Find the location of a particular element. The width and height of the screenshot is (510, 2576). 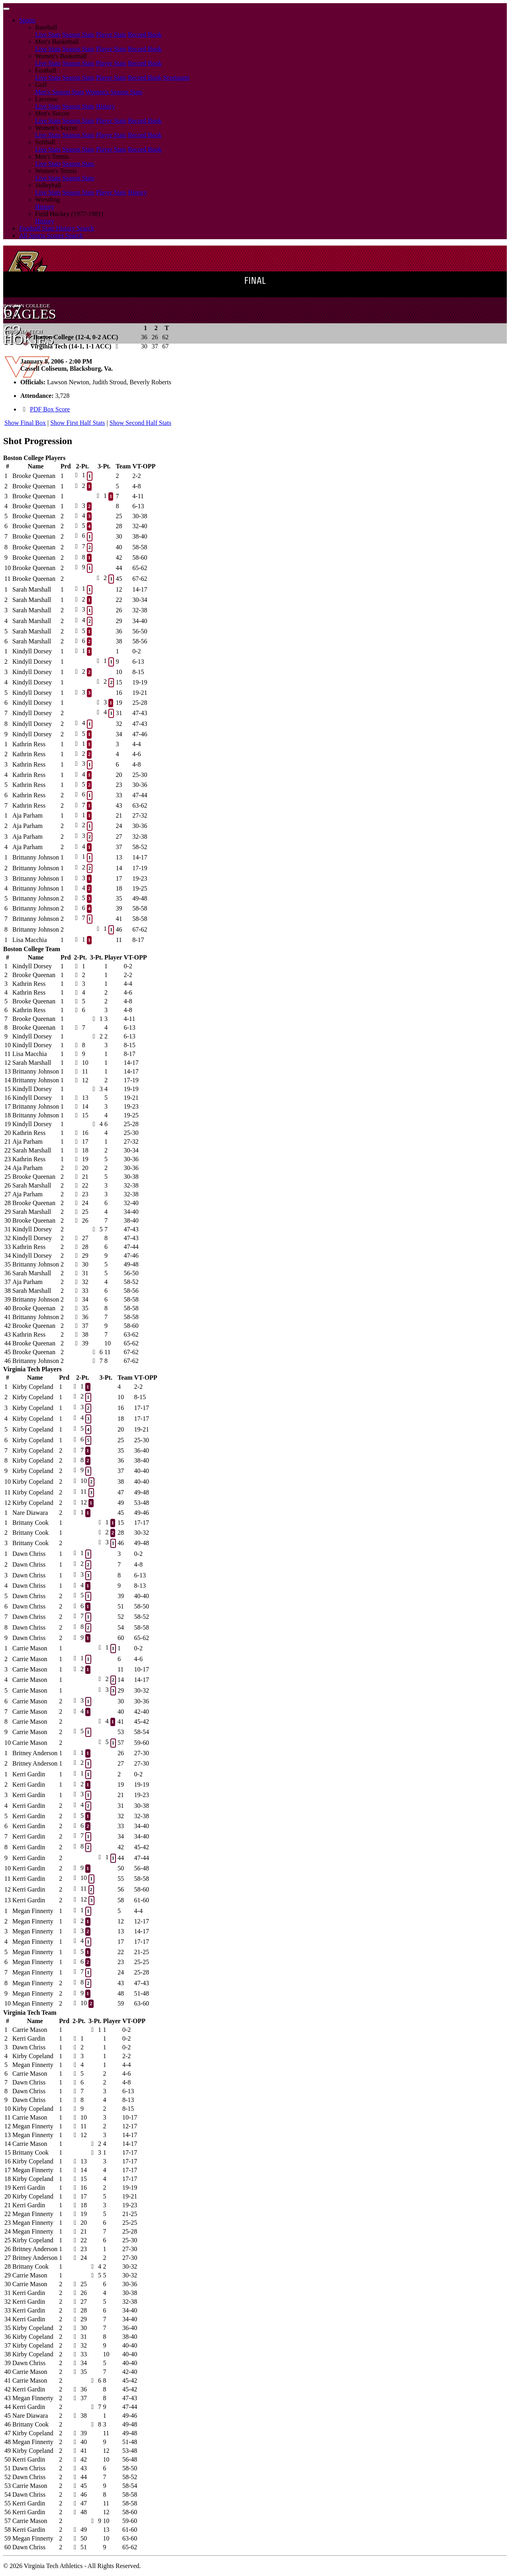

Show Final Box is located at coordinates (25, 422).